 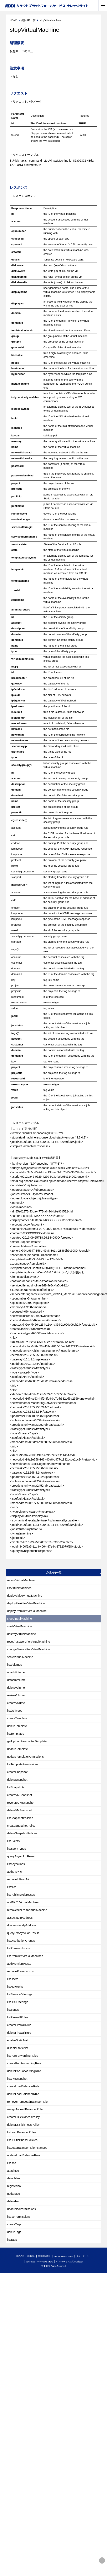 What do you see at coordinates (17, 2078) in the screenshot?
I see `listVMSnapshot` at bounding box center [17, 2078].